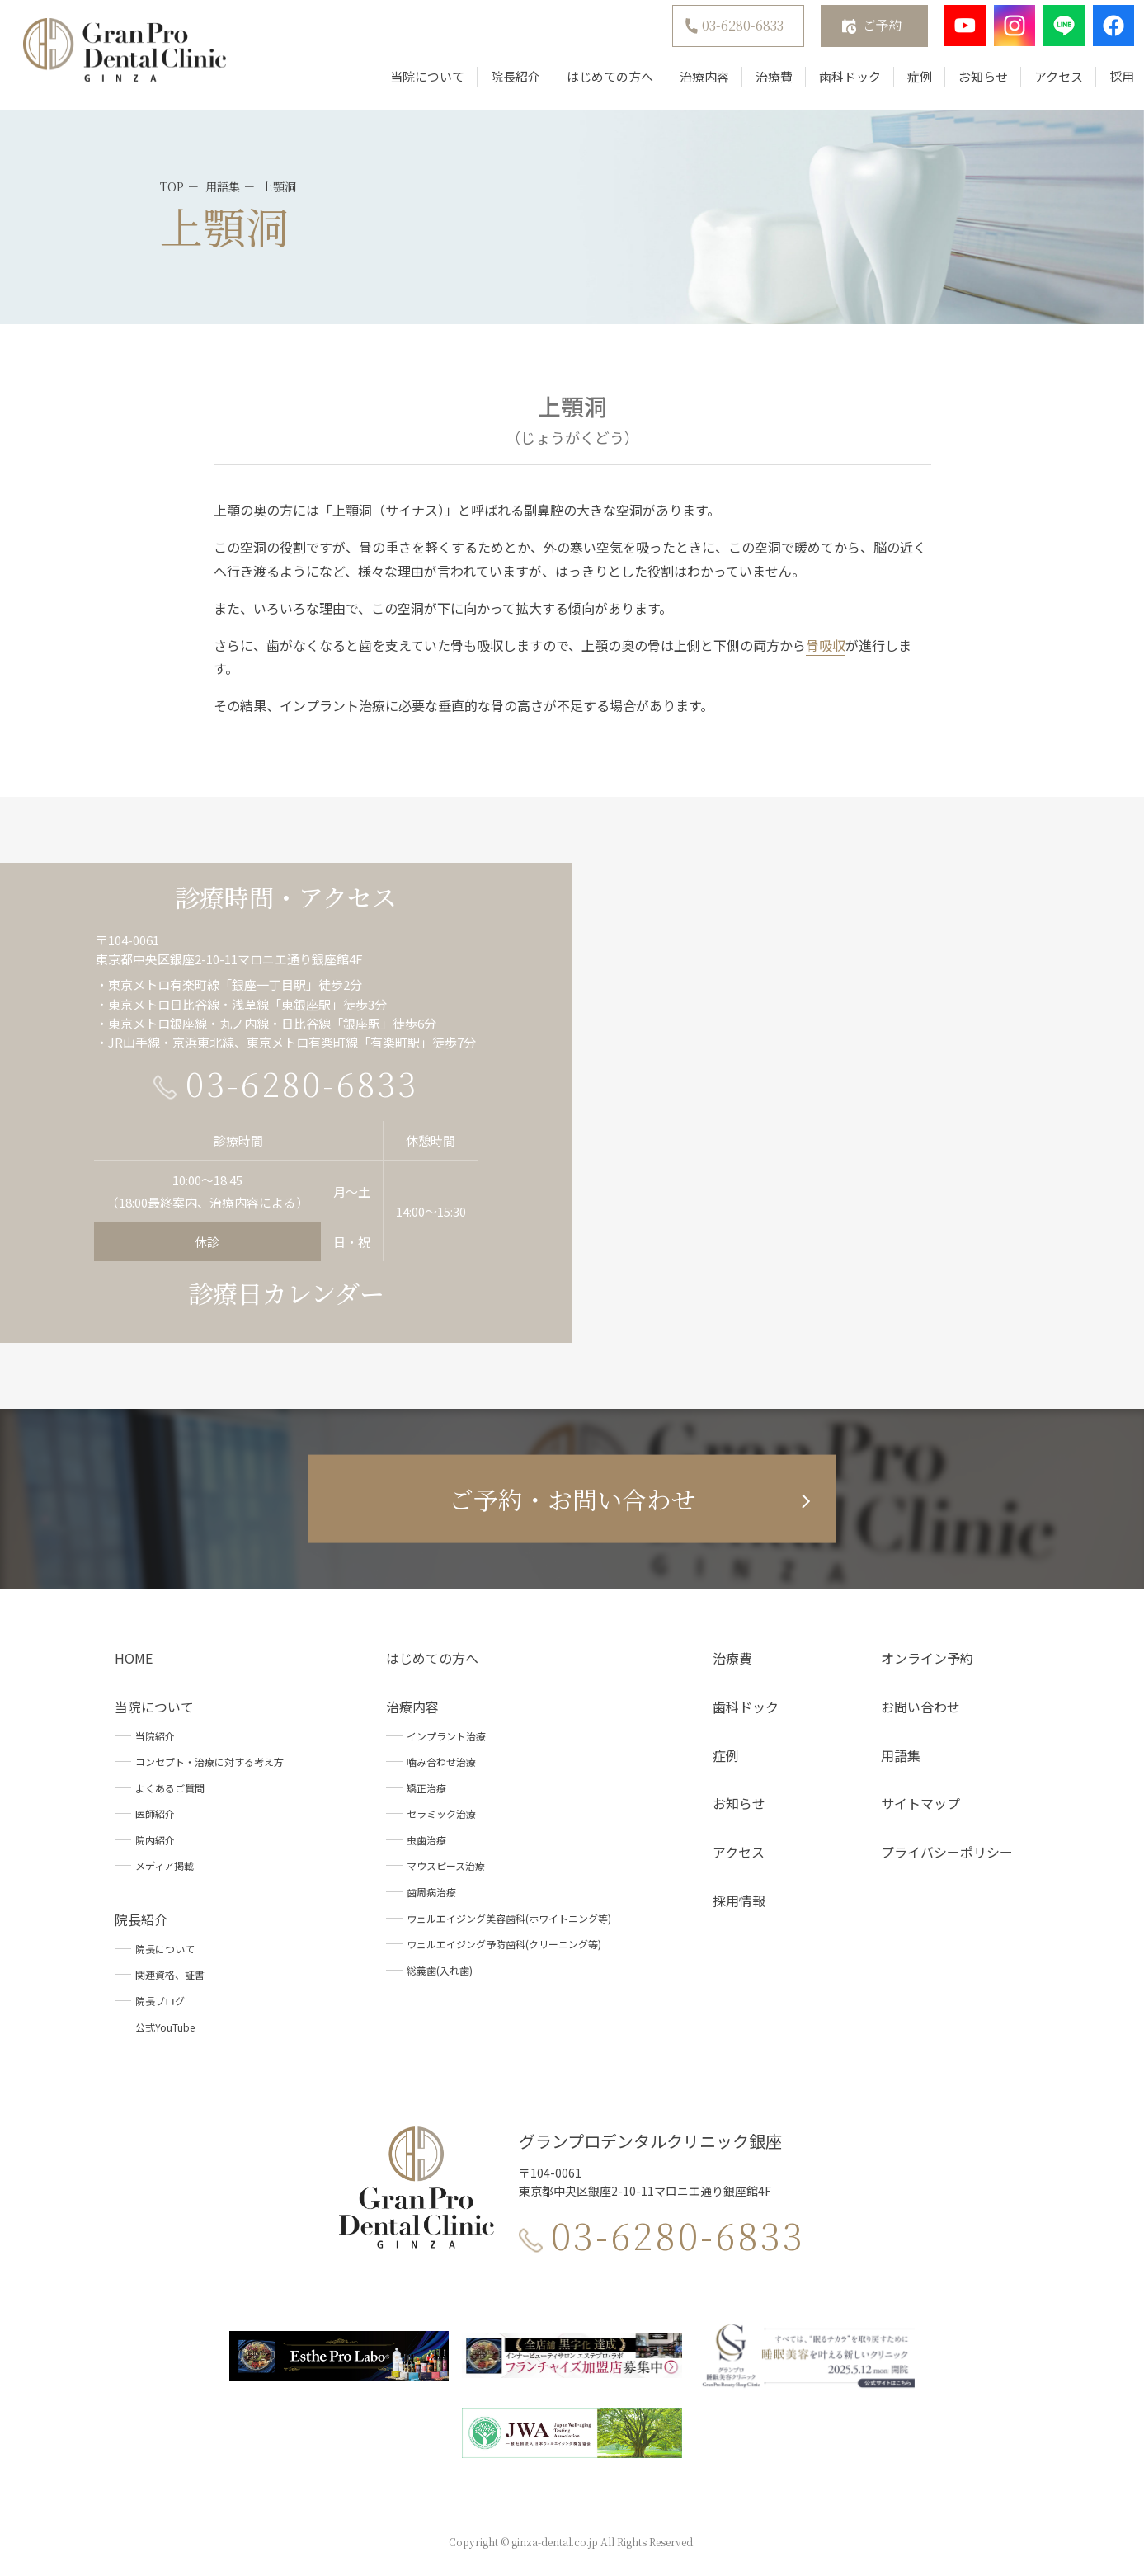 Image resolution: width=1144 pixels, height=2576 pixels. I want to click on 歯周病治療, so click(431, 1892).